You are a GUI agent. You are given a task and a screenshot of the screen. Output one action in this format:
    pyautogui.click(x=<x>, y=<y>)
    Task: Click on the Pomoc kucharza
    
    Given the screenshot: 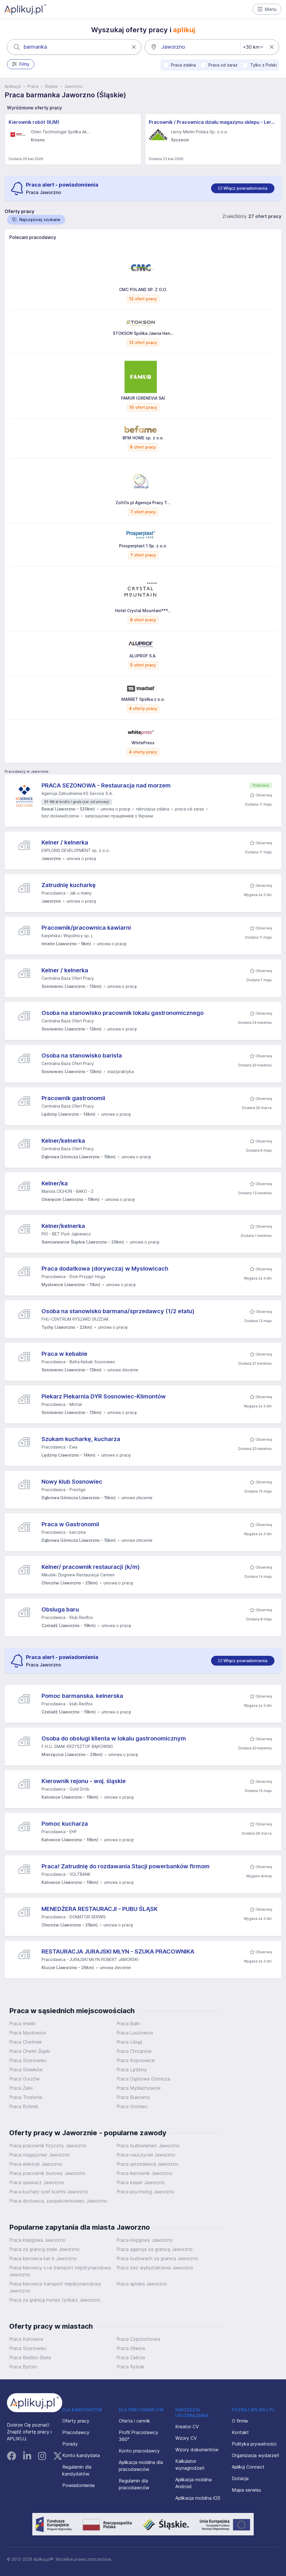 What is the action you would take?
    pyautogui.click(x=65, y=1823)
    